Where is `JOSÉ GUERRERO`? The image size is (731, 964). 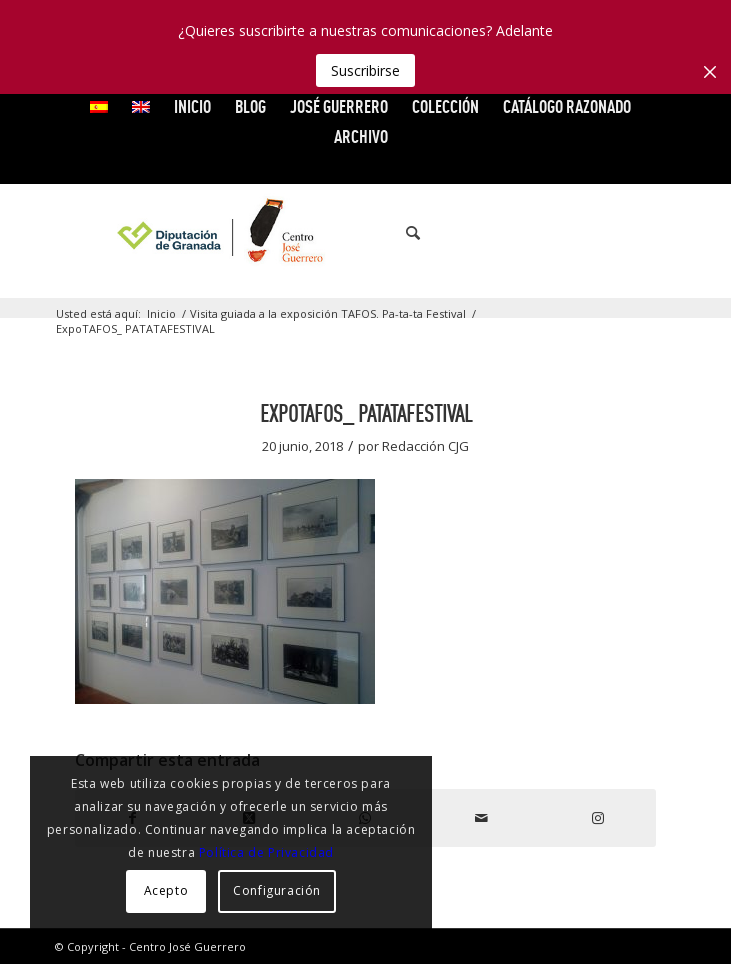 JOSÉ GUERRERO is located at coordinates (339, 106).